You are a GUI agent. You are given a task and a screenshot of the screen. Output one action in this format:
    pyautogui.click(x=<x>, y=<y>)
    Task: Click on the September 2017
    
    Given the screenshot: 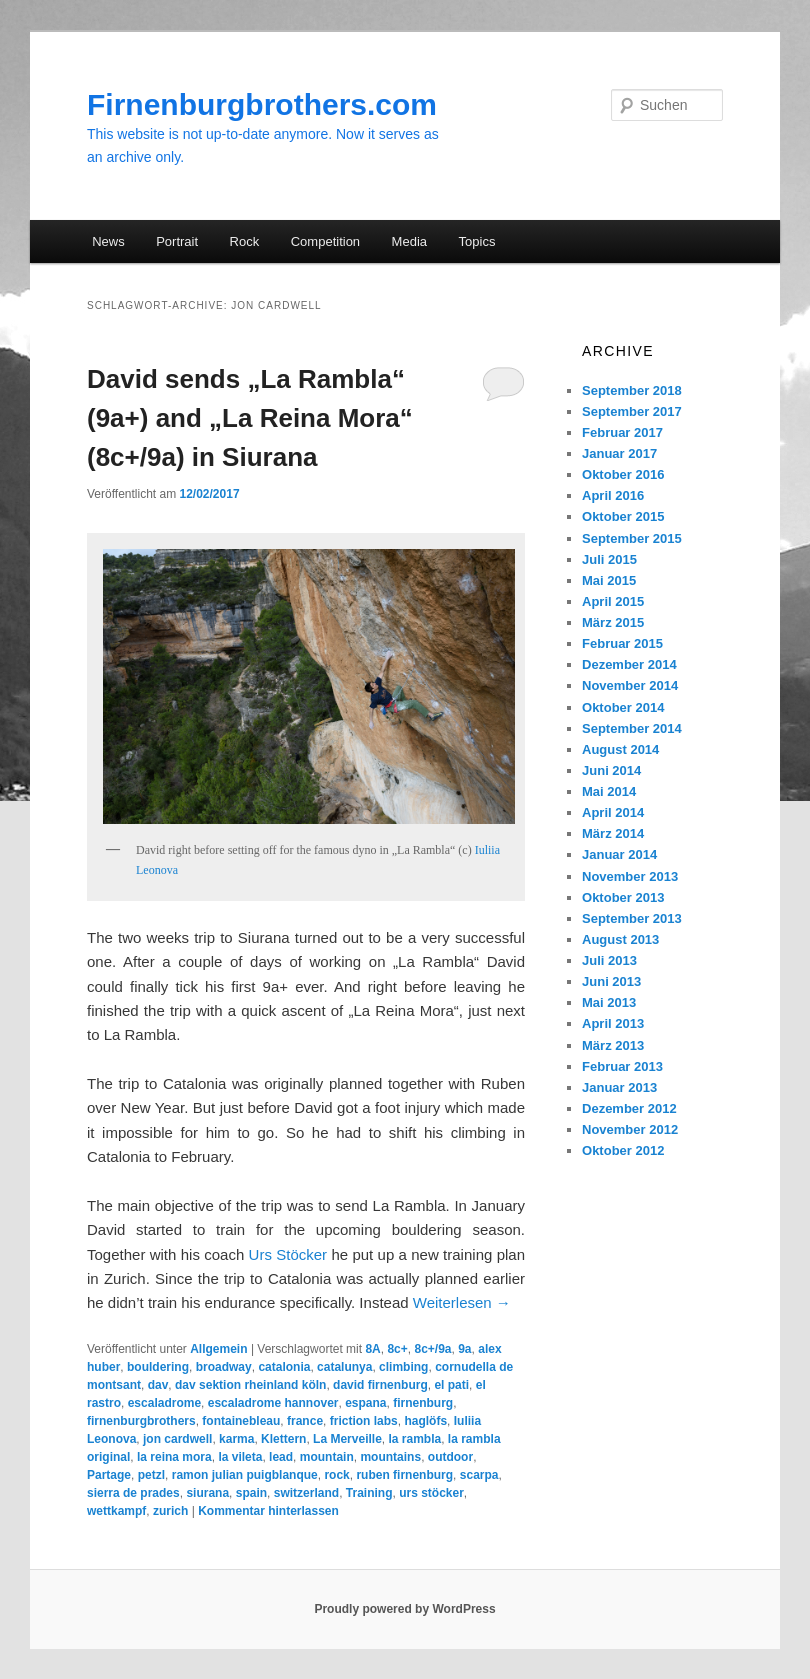 What is the action you would take?
    pyautogui.click(x=632, y=411)
    